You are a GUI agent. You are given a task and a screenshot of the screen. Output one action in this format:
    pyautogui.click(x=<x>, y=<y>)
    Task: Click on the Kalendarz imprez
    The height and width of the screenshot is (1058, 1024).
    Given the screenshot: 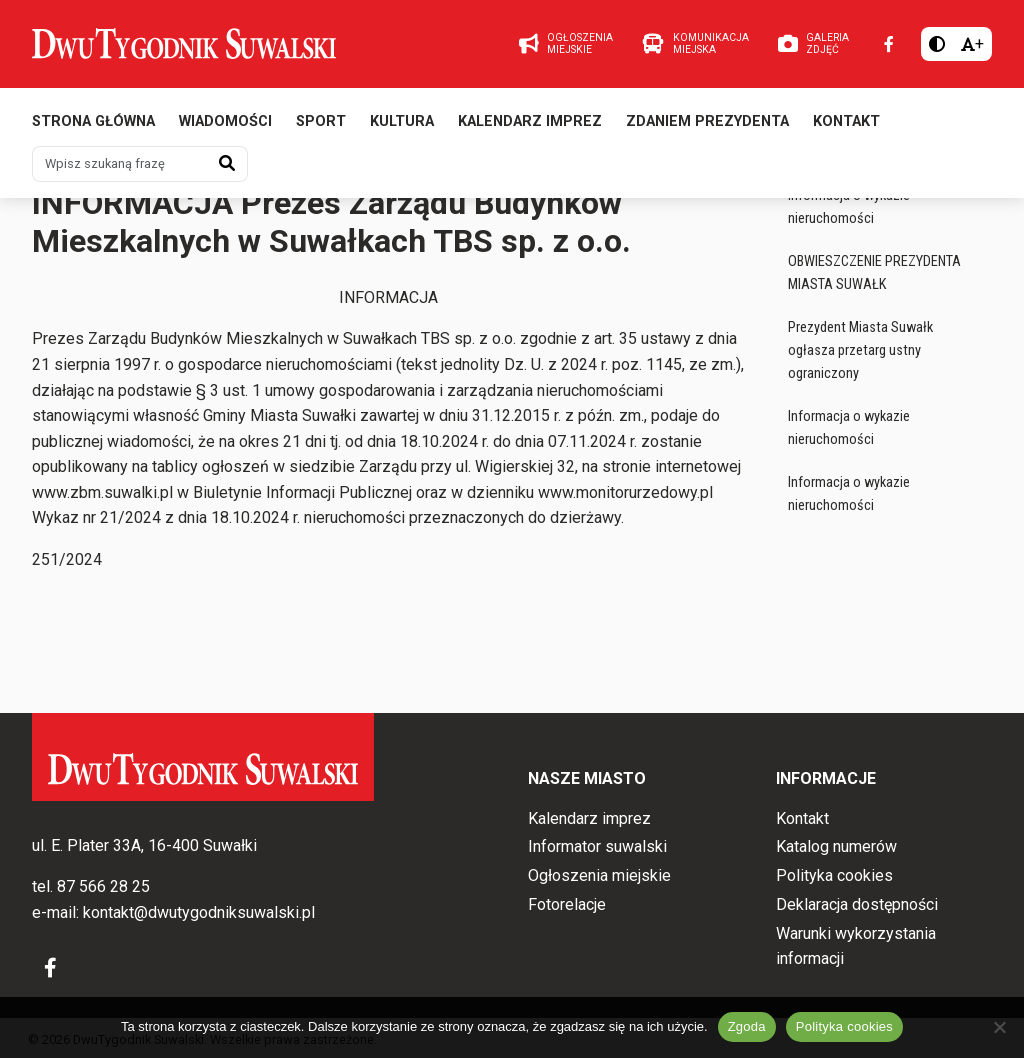 What is the action you would take?
    pyautogui.click(x=530, y=127)
    